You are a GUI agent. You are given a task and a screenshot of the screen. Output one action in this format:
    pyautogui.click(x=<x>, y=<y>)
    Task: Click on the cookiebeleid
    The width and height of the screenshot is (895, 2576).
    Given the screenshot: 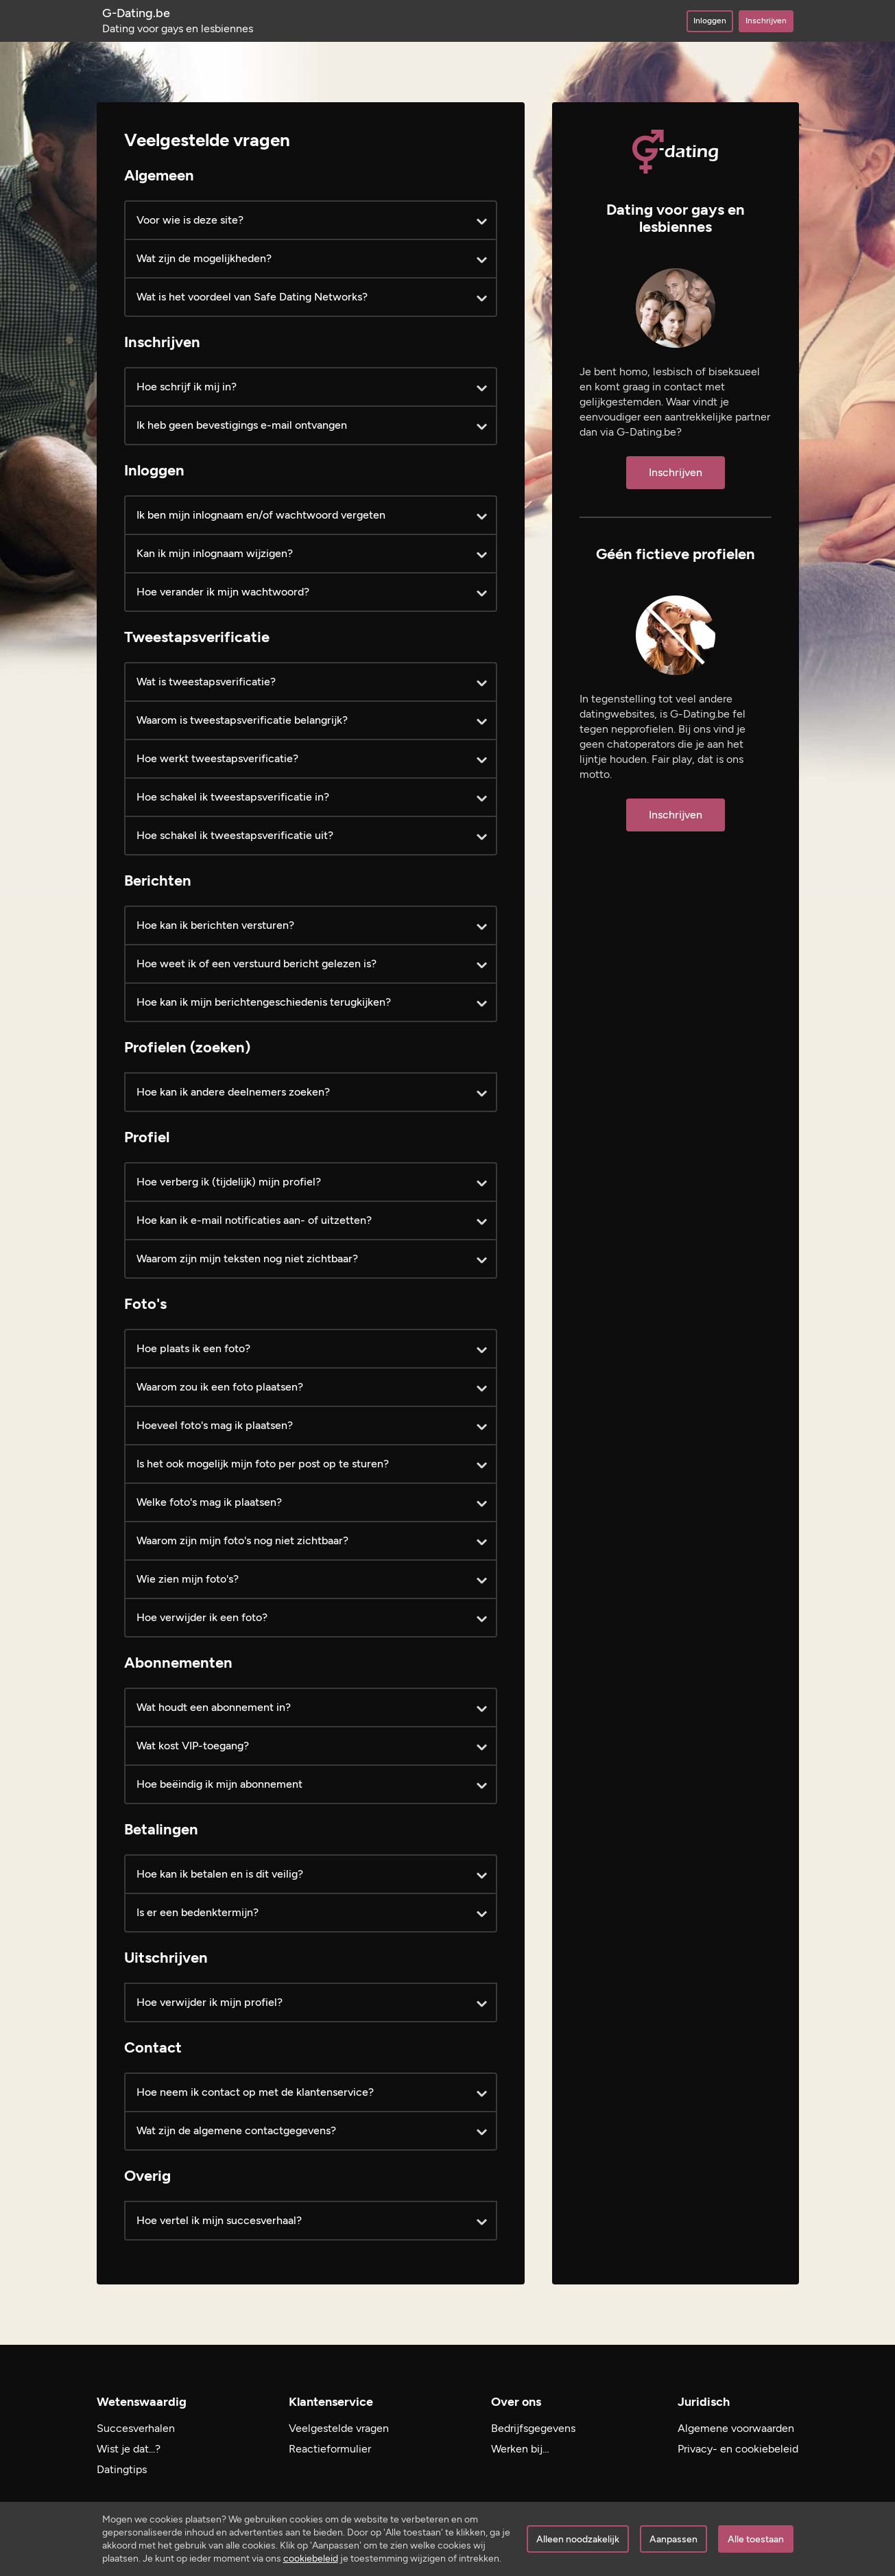 What is the action you would take?
    pyautogui.click(x=310, y=2558)
    